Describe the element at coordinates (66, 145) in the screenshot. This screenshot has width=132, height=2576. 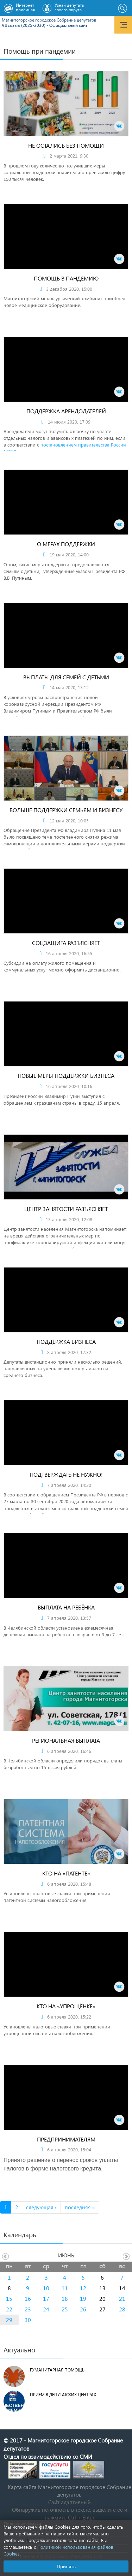
I see `Не остались без помощи` at that location.